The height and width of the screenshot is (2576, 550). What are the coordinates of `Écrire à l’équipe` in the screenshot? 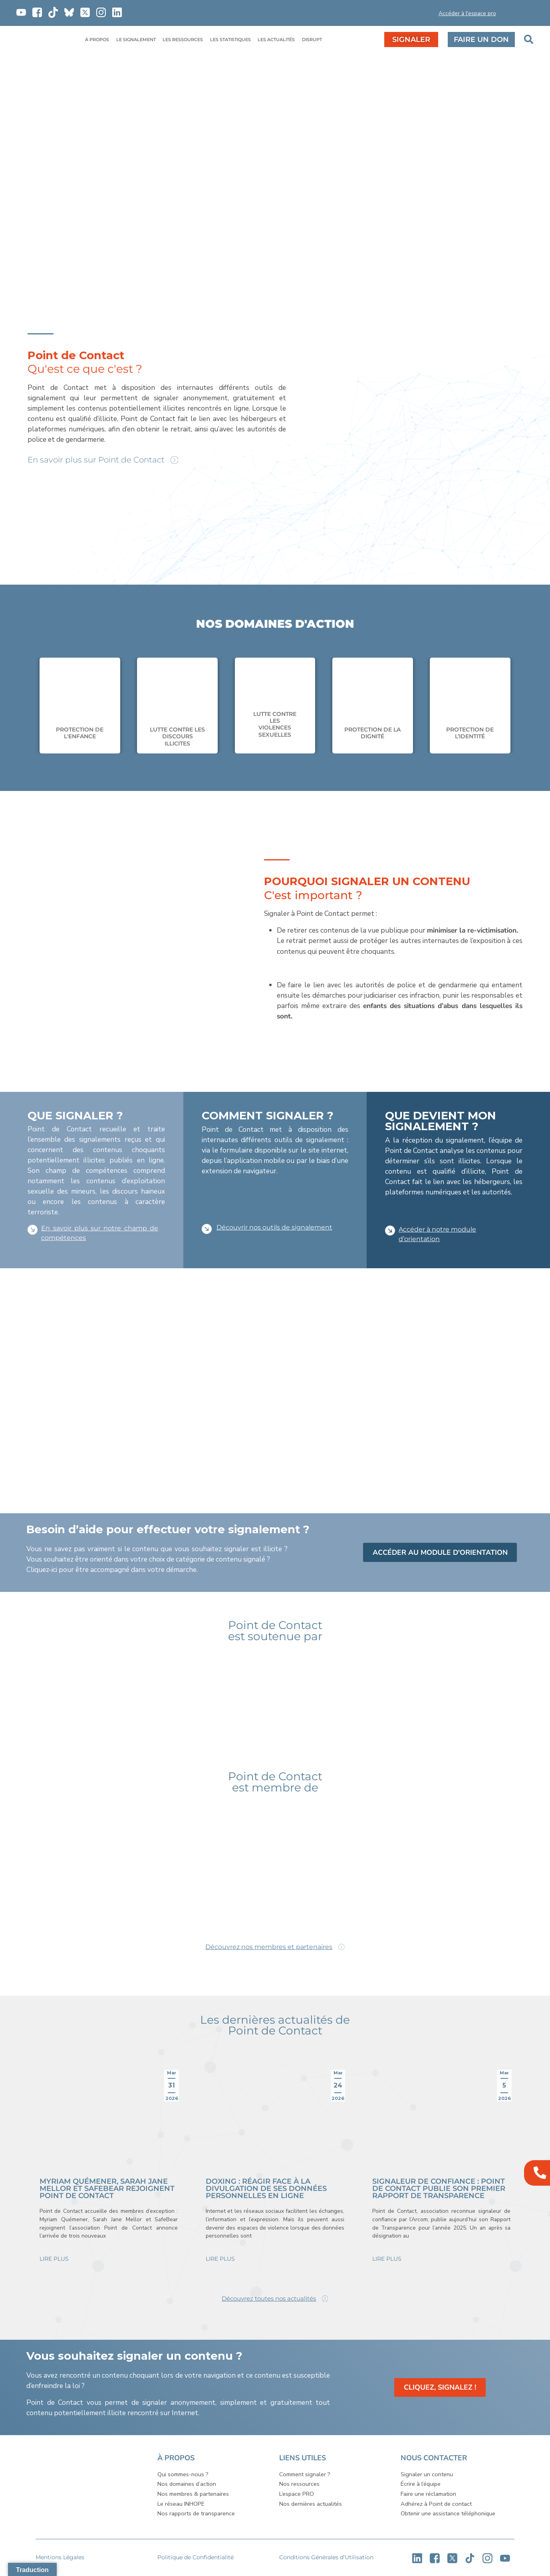 It's located at (421, 2484).